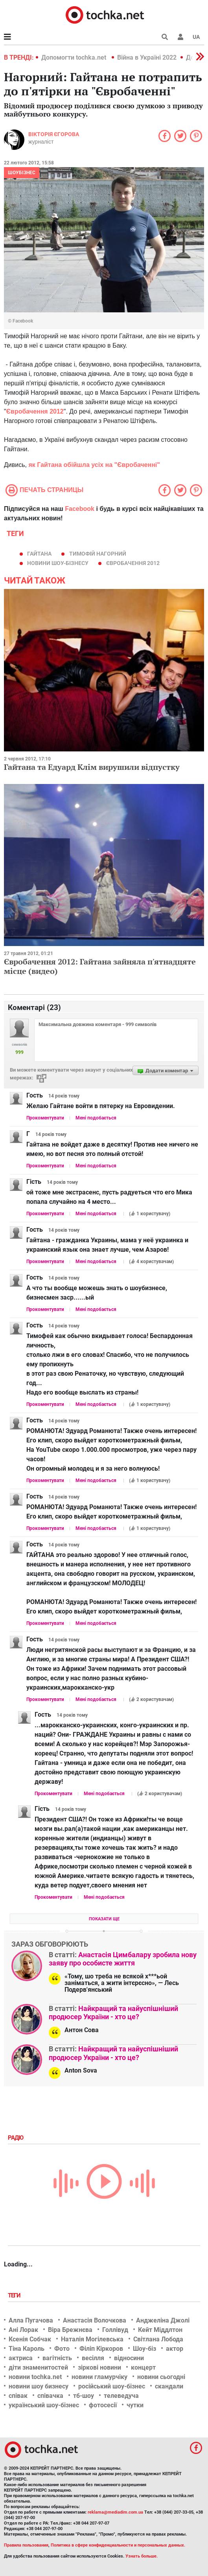 This screenshot has height=2576, width=208. Describe the element at coordinates (57, 2358) in the screenshot. I see `вагітність` at that location.